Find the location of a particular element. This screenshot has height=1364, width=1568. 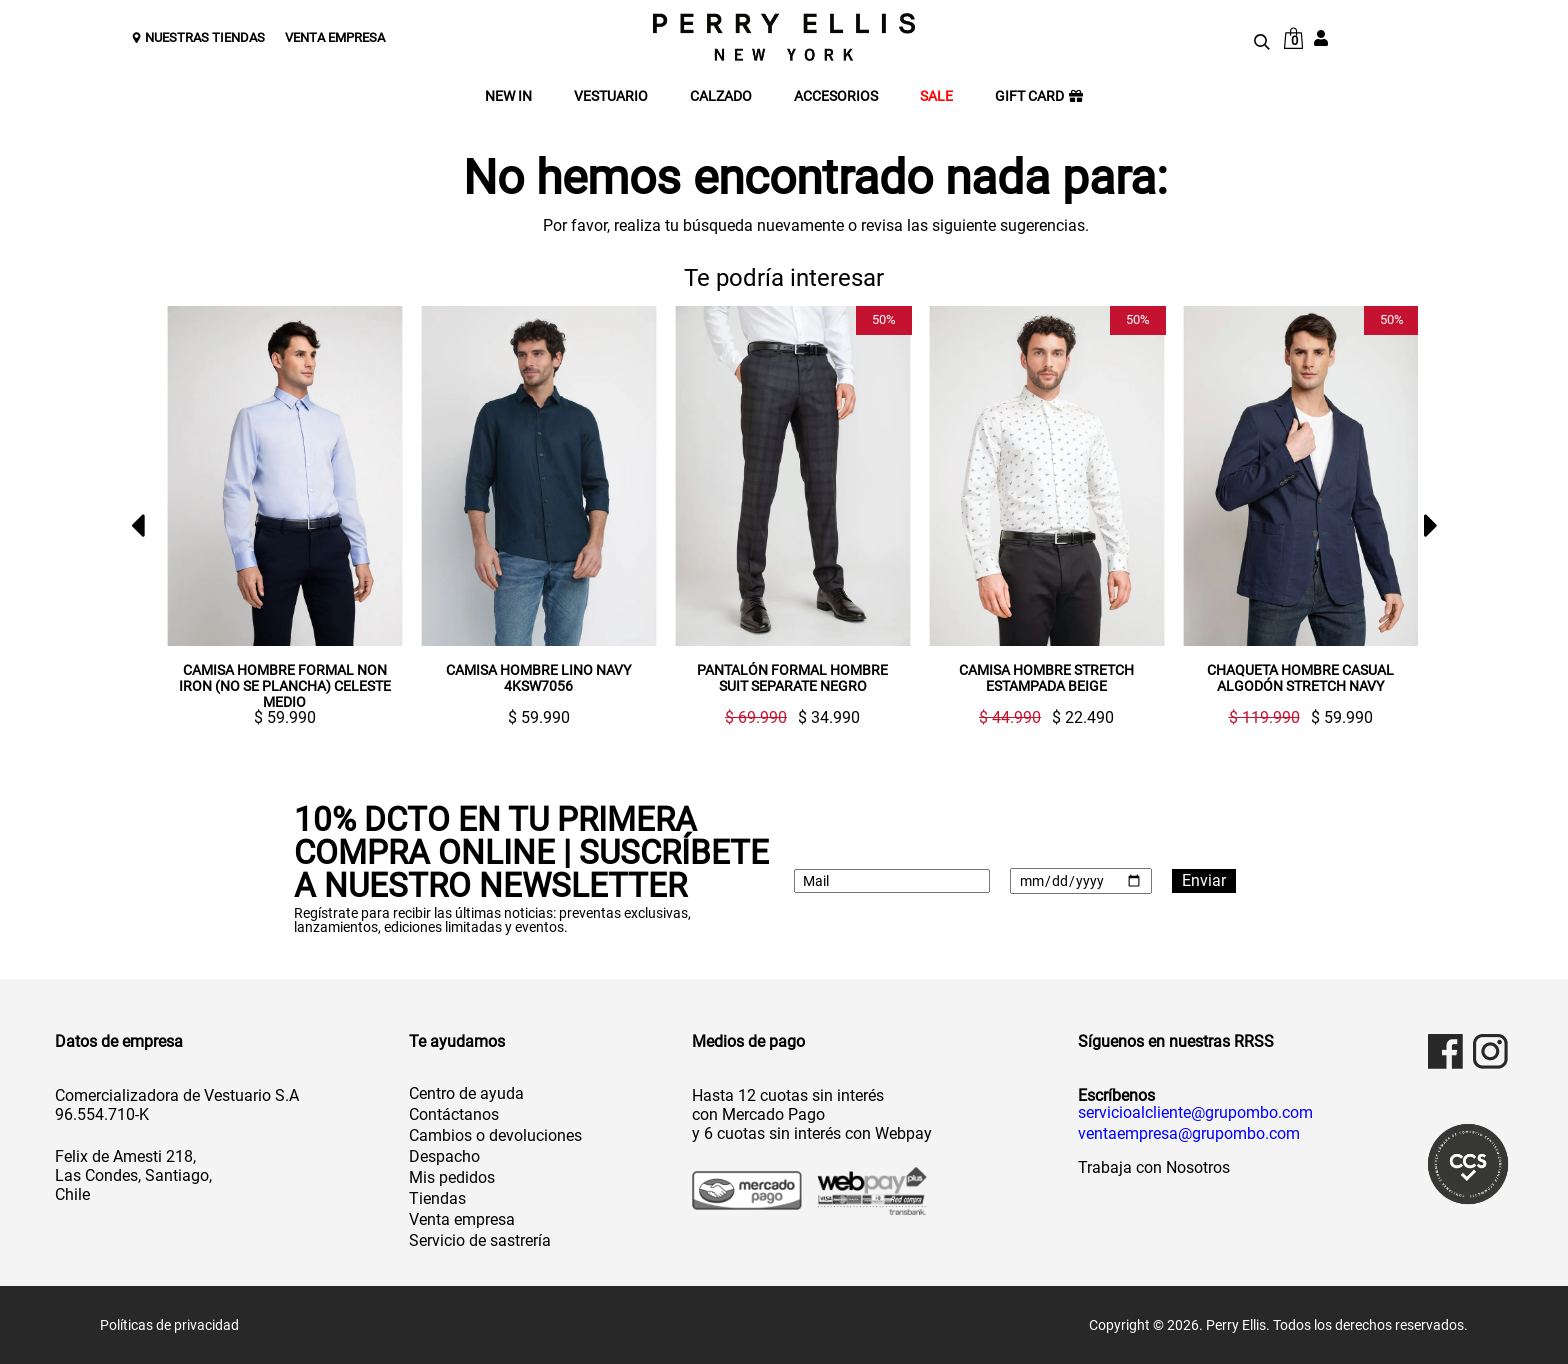

Mis pedidos is located at coordinates (452, 1177).